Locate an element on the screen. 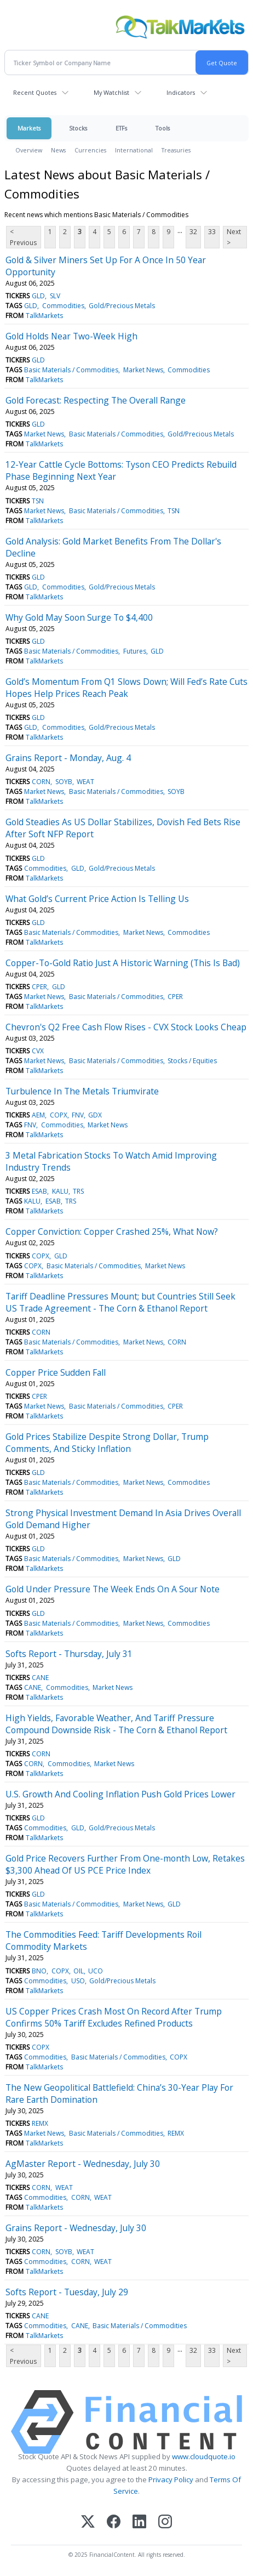 This screenshot has width=253, height=2576. AgMaster Report - Wednesday, July 30 is located at coordinates (82, 2164).